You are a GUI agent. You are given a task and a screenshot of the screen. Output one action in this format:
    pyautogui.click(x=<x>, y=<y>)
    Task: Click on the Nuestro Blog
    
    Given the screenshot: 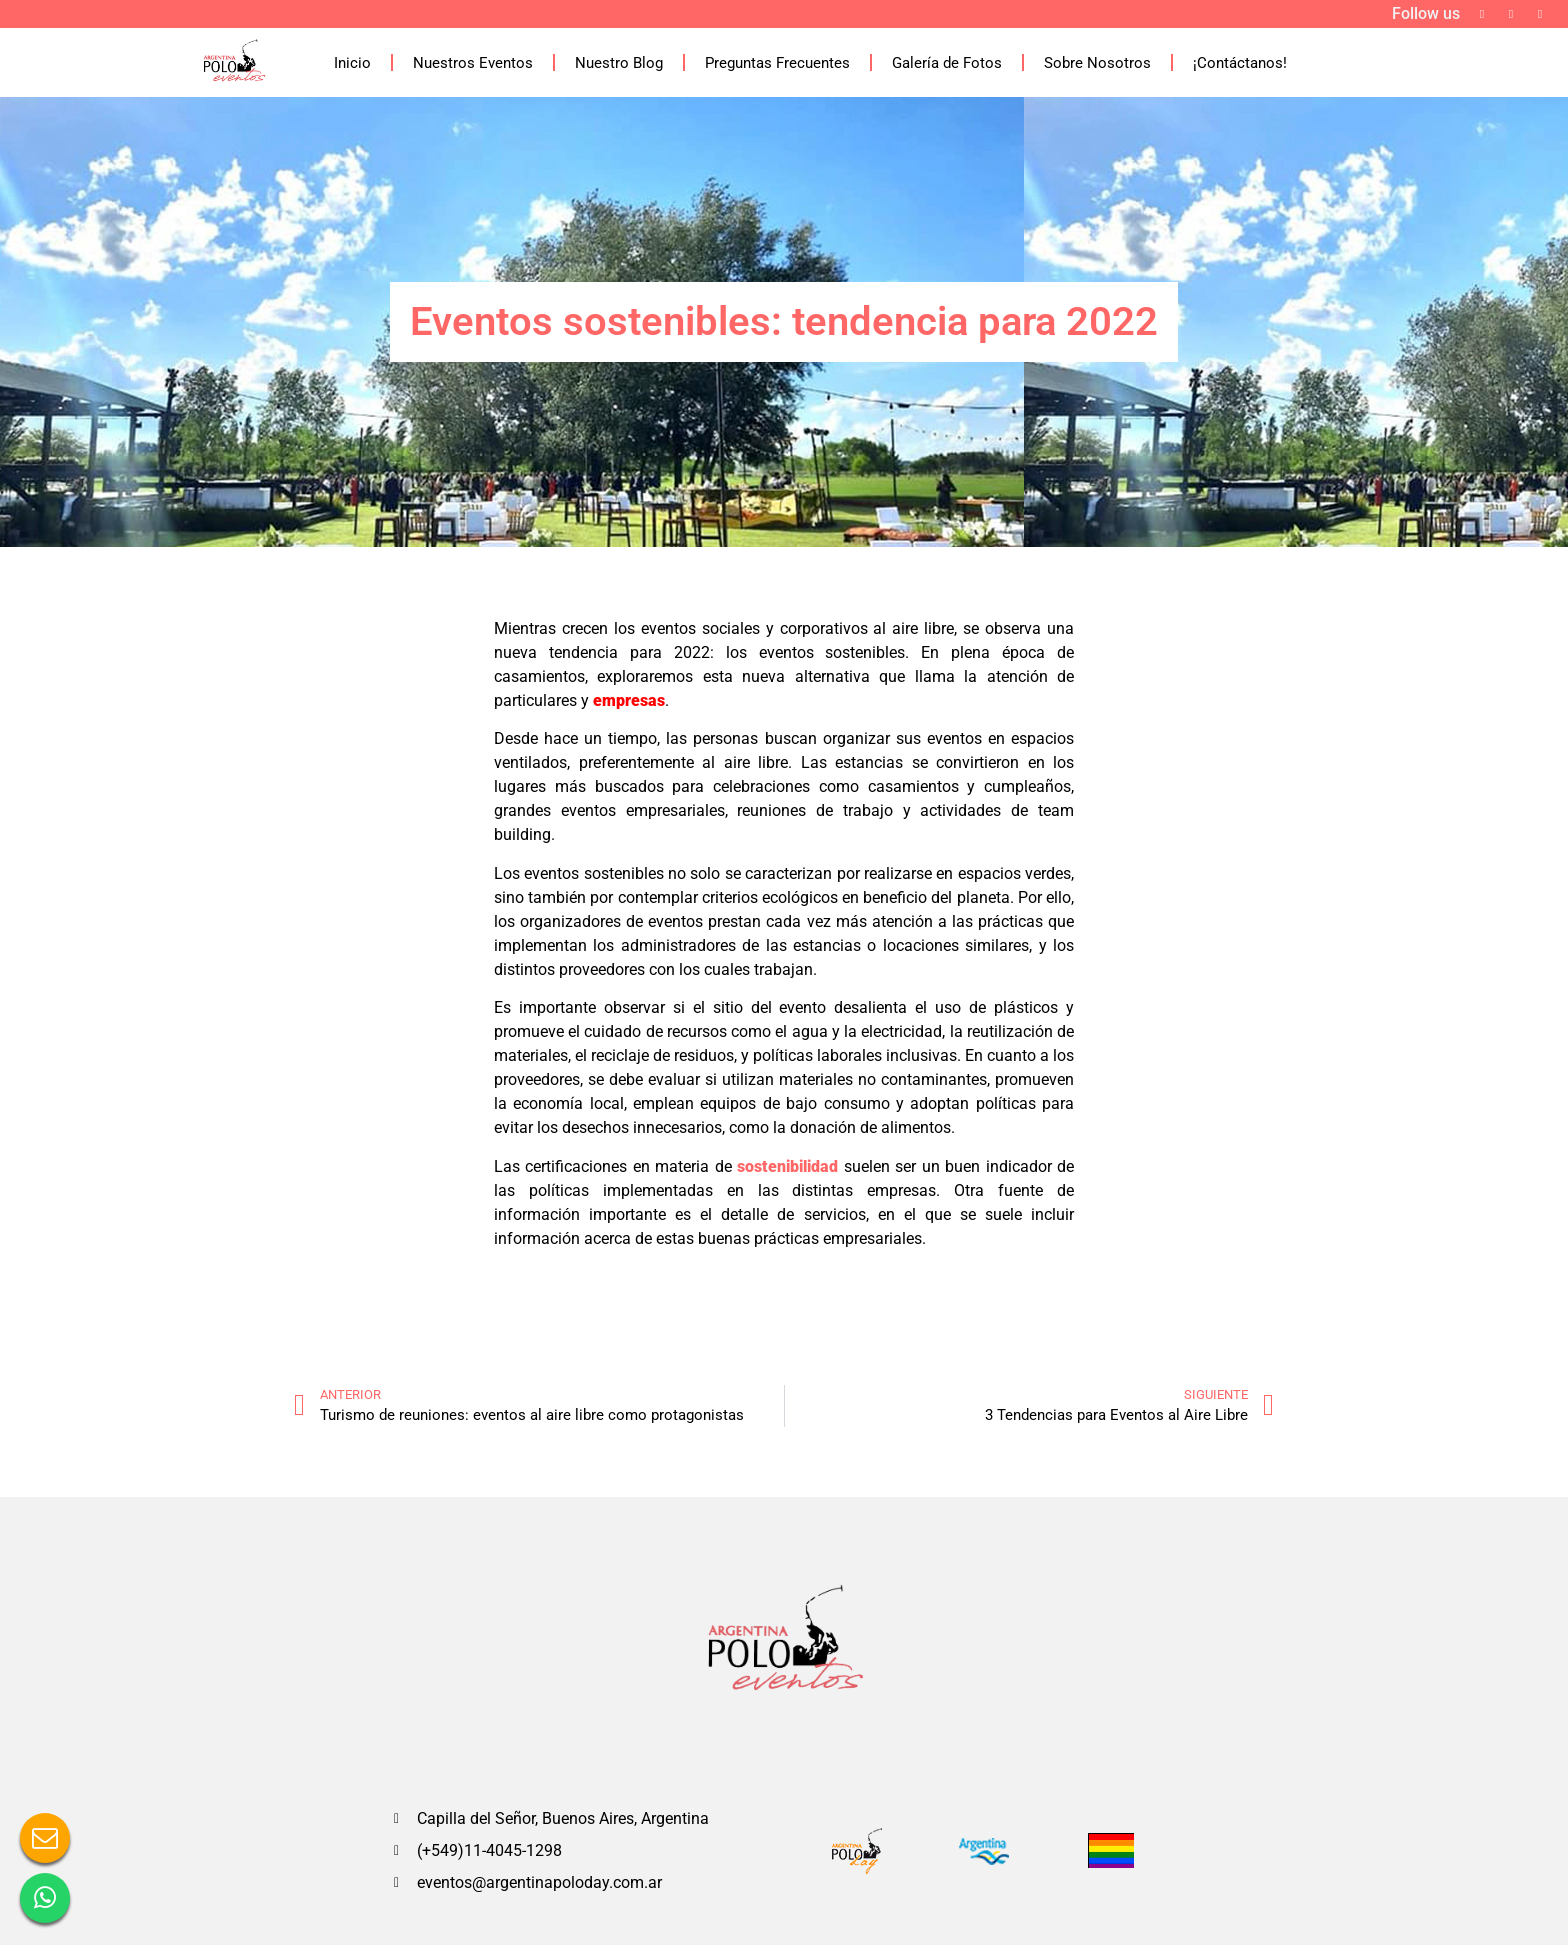 What is the action you would take?
    pyautogui.click(x=619, y=63)
    